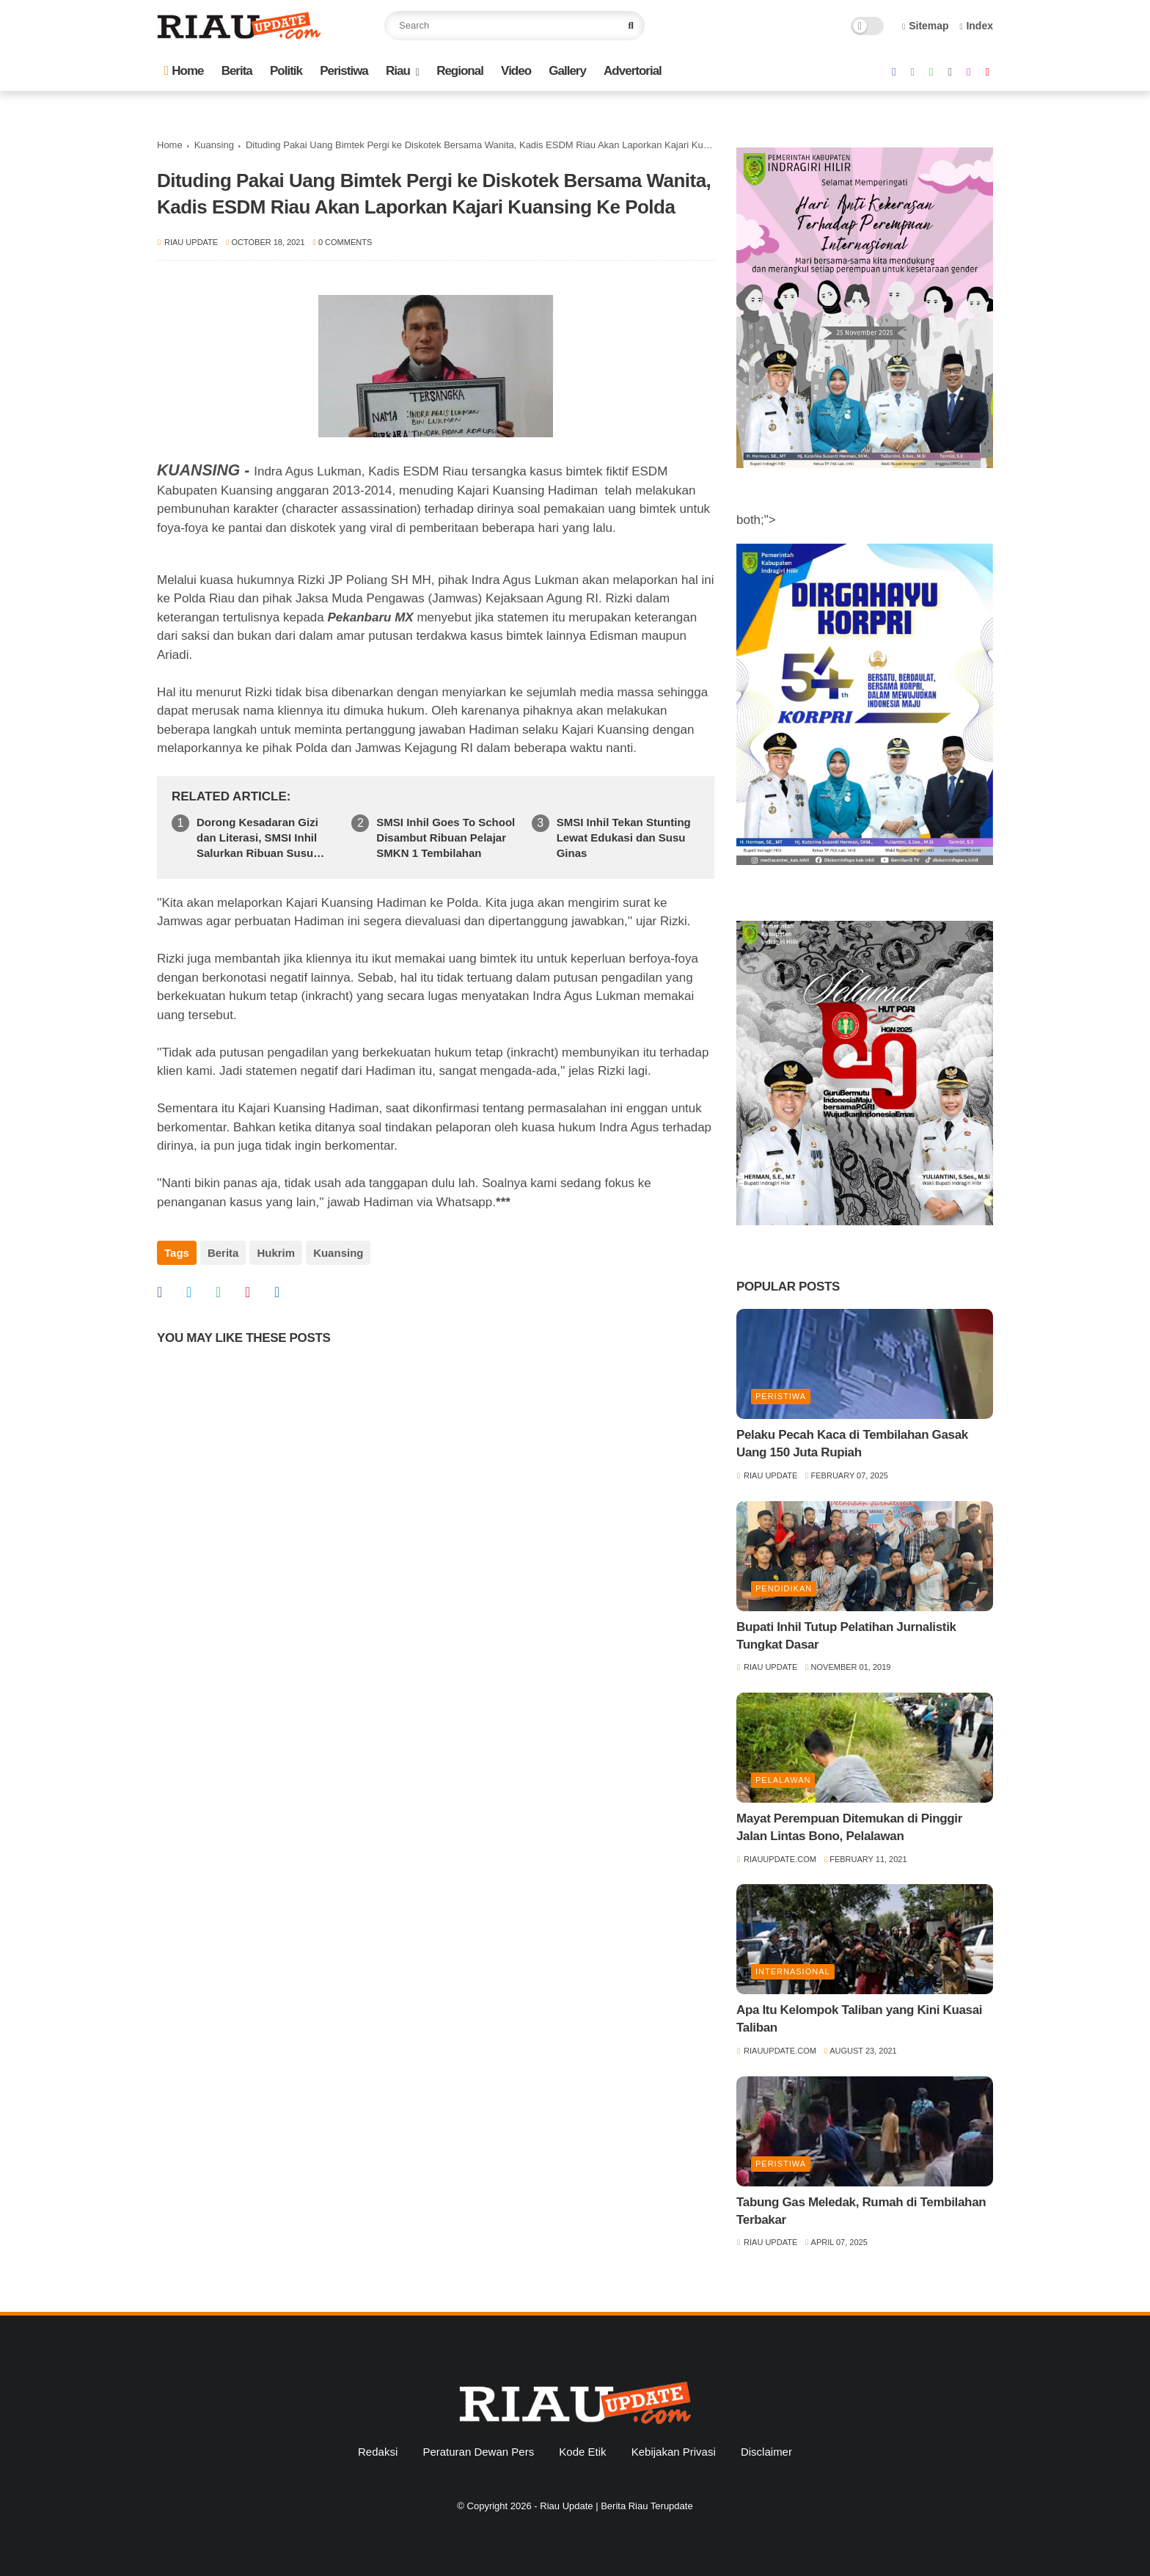 This screenshot has width=1150, height=2576. What do you see at coordinates (624, 837) in the screenshot?
I see `SMSI Inhil Tekan Stunting Lewat Edukasi dan Susu Ginas` at bounding box center [624, 837].